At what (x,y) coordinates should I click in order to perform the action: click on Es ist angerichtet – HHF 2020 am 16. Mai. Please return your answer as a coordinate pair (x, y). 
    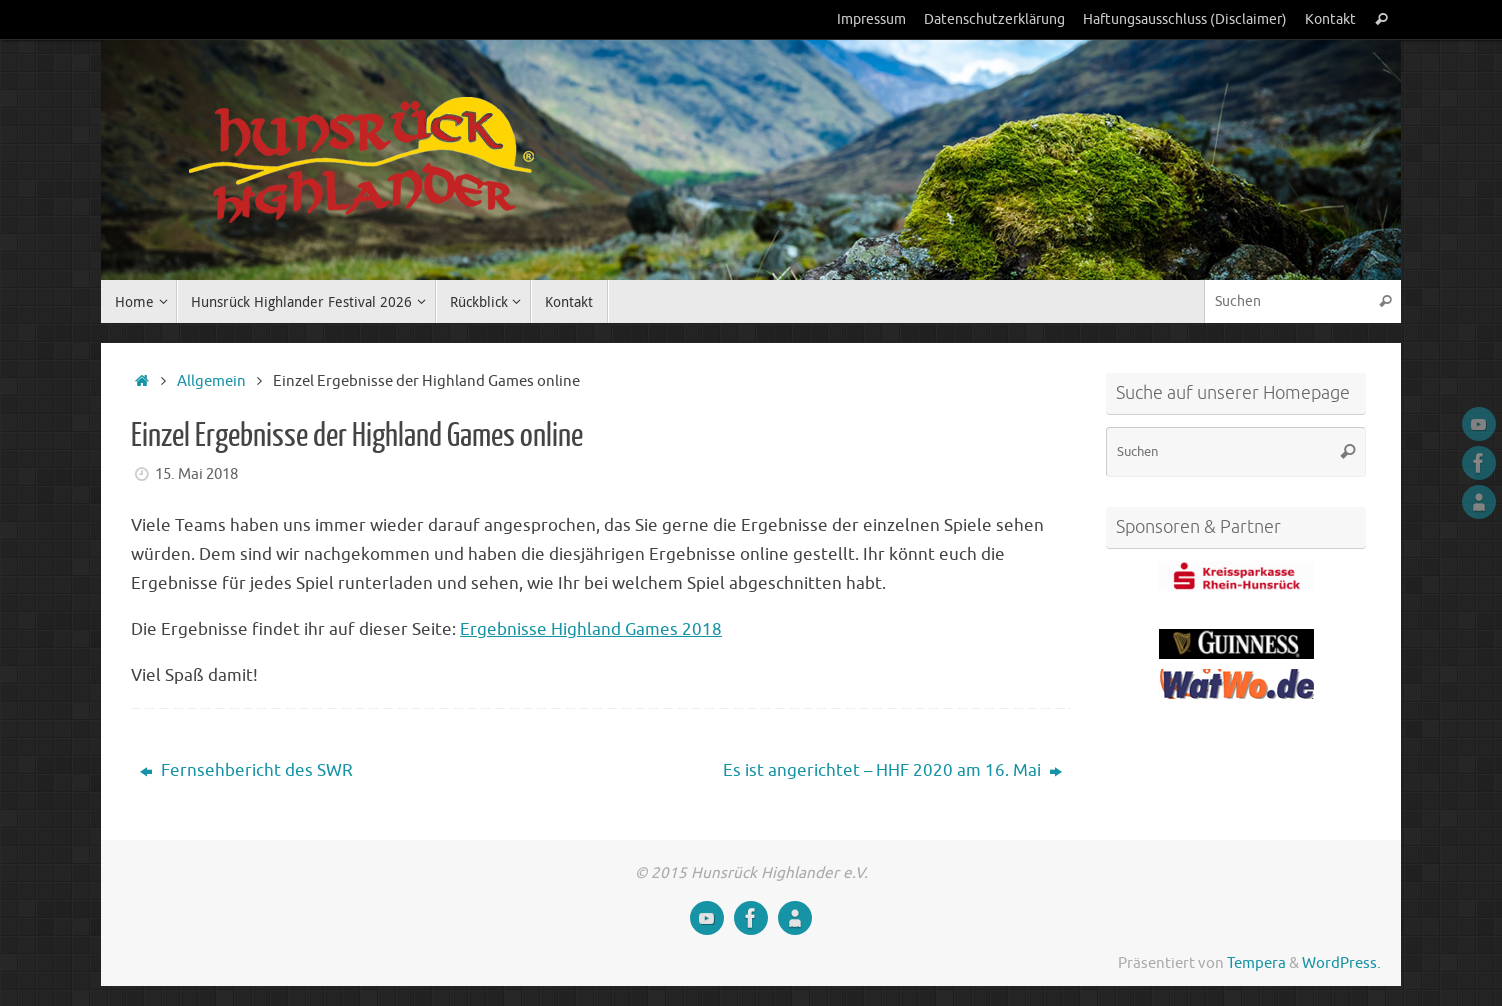
    Looking at the image, I should click on (892, 770).